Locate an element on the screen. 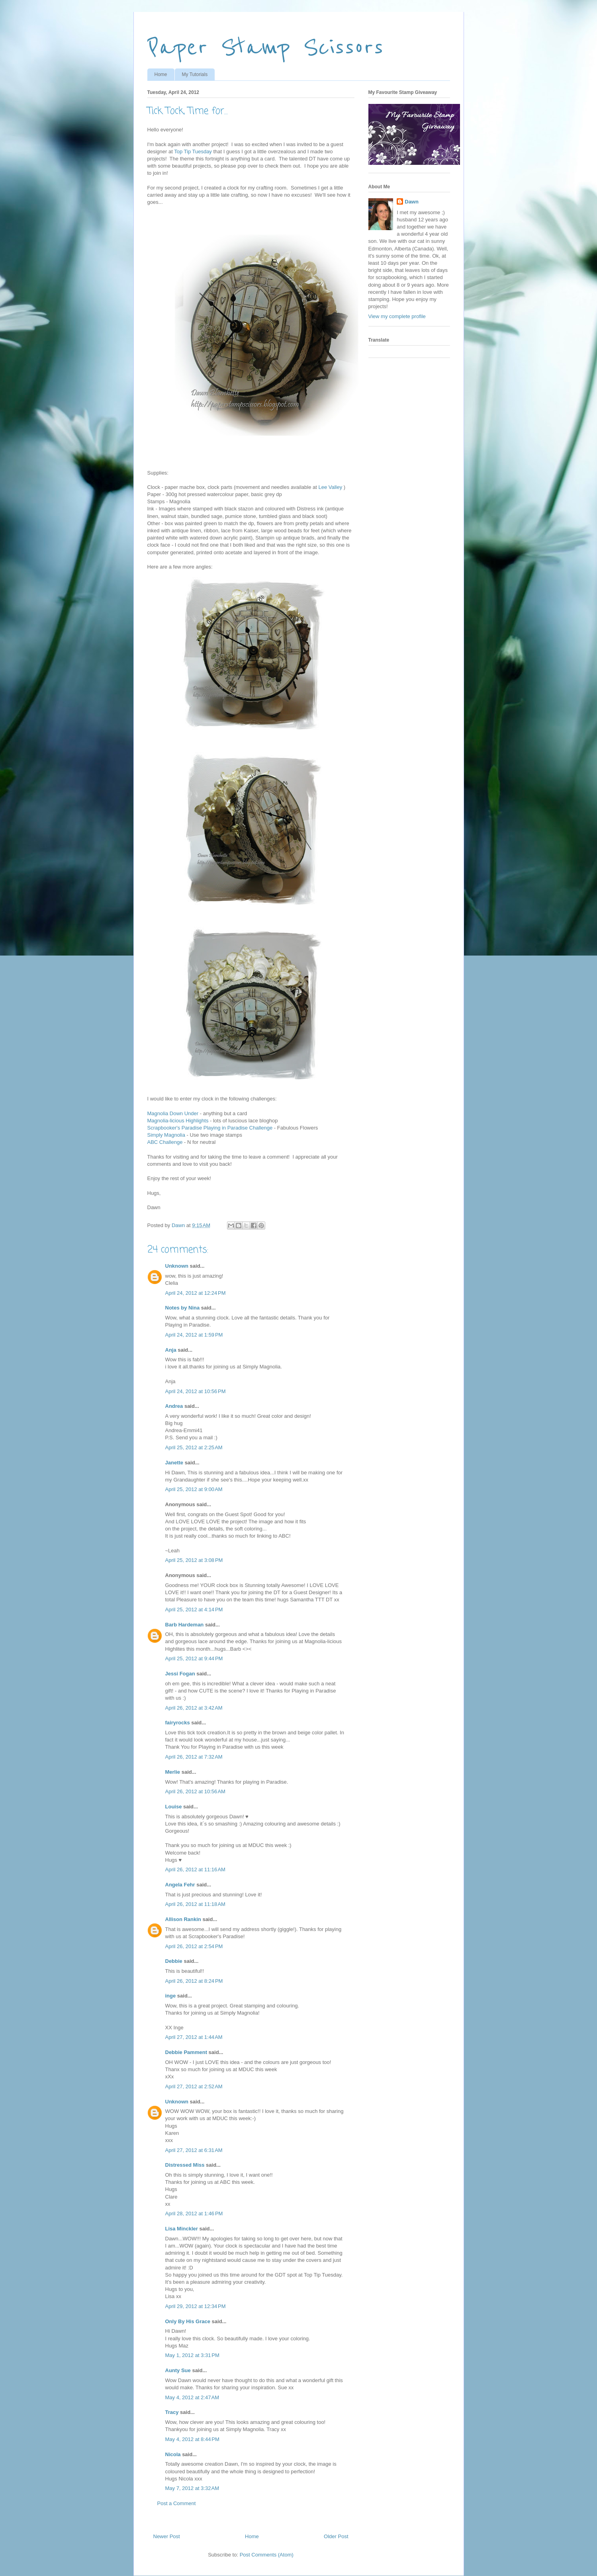 The image size is (597, 2576). April 25, 2012 at 2:25 AM is located at coordinates (194, 1447).